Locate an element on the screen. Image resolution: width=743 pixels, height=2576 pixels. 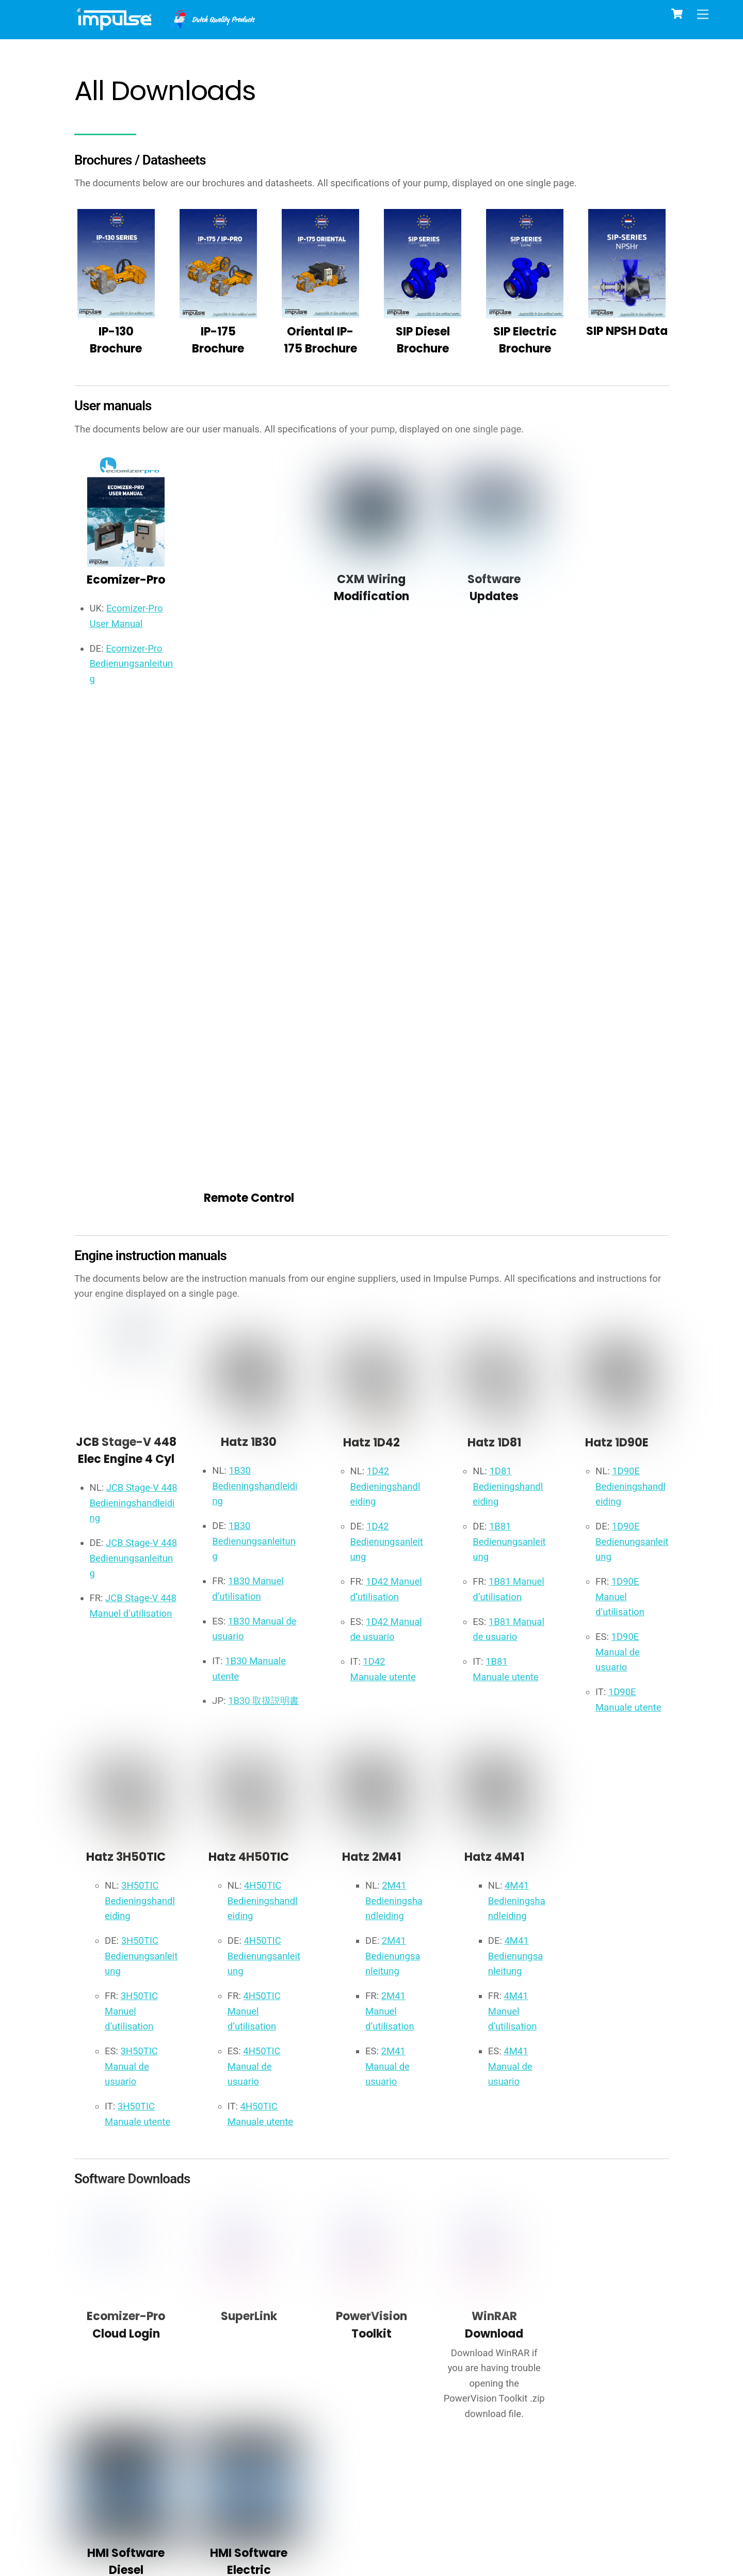
4H50TIC Bedieningshandleiding is located at coordinates (264, 1424).